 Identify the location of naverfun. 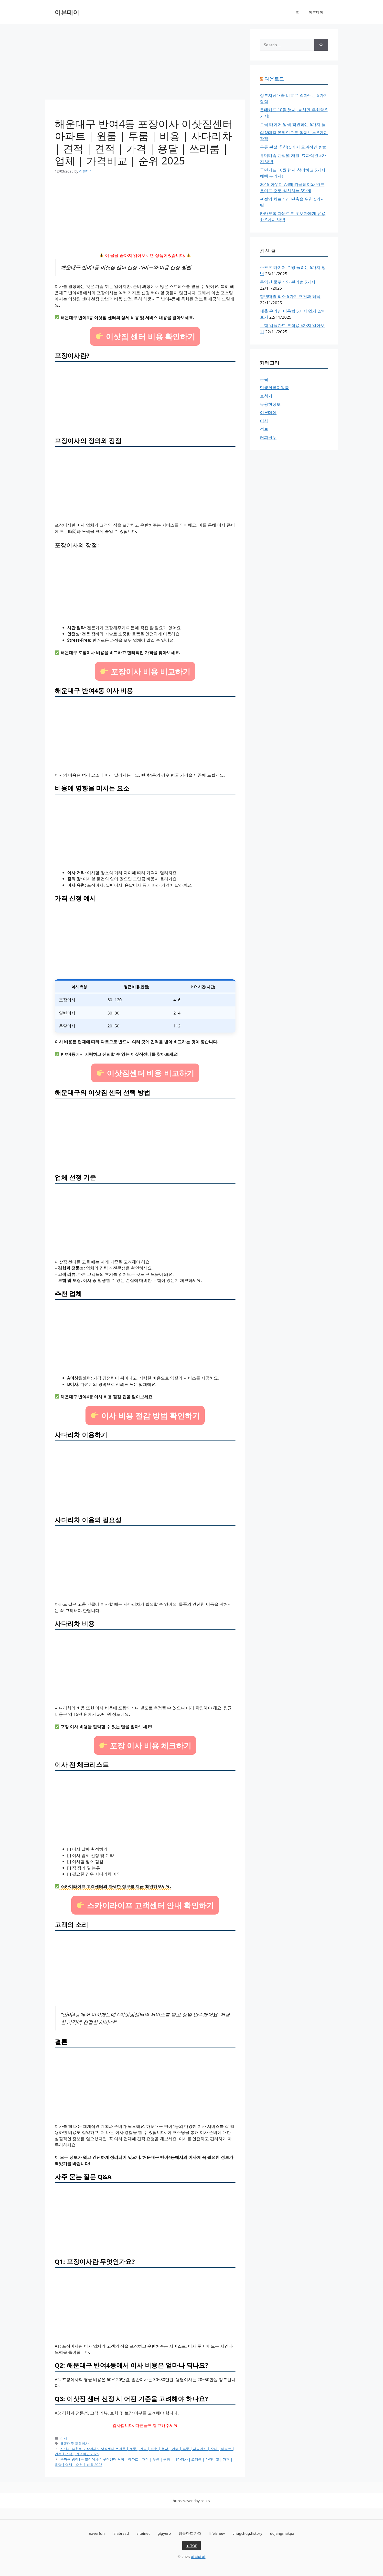
(97, 2533).